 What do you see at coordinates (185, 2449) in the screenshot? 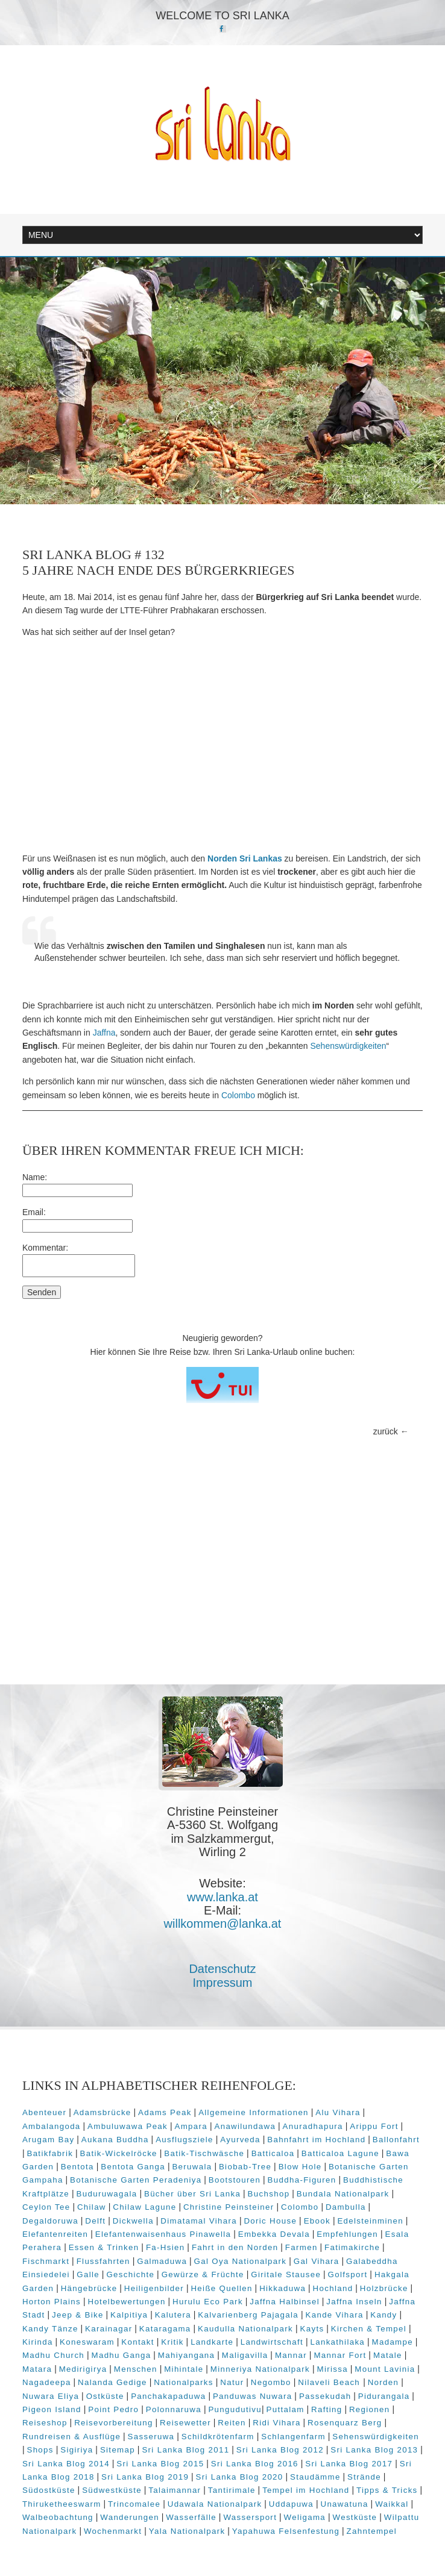
I see `Sri Lanka Blog 2011` at bounding box center [185, 2449].